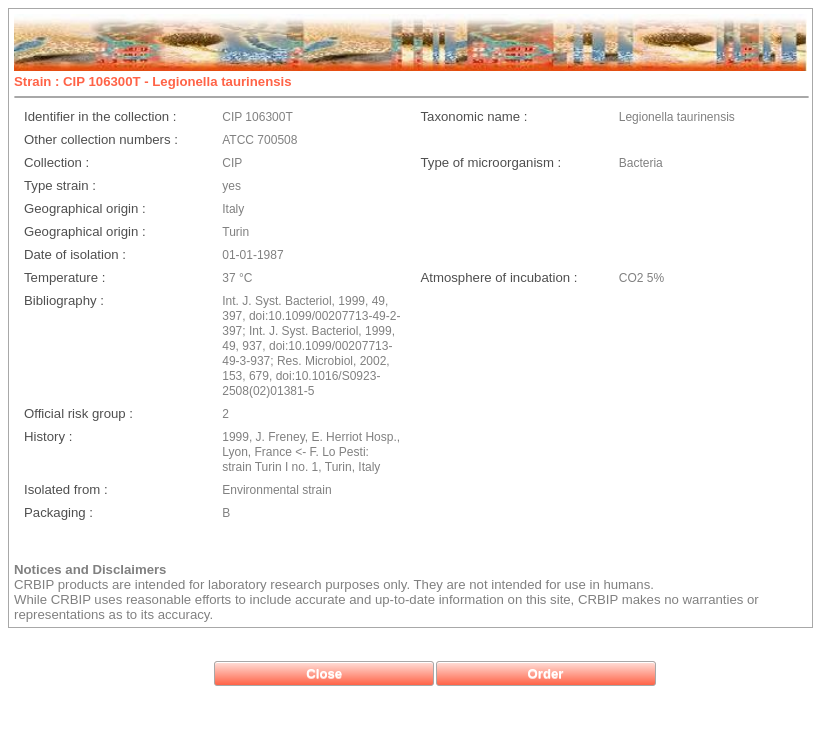 Image resolution: width=821 pixels, height=739 pixels. Describe the element at coordinates (56, 162) in the screenshot. I see `Collection :` at that location.